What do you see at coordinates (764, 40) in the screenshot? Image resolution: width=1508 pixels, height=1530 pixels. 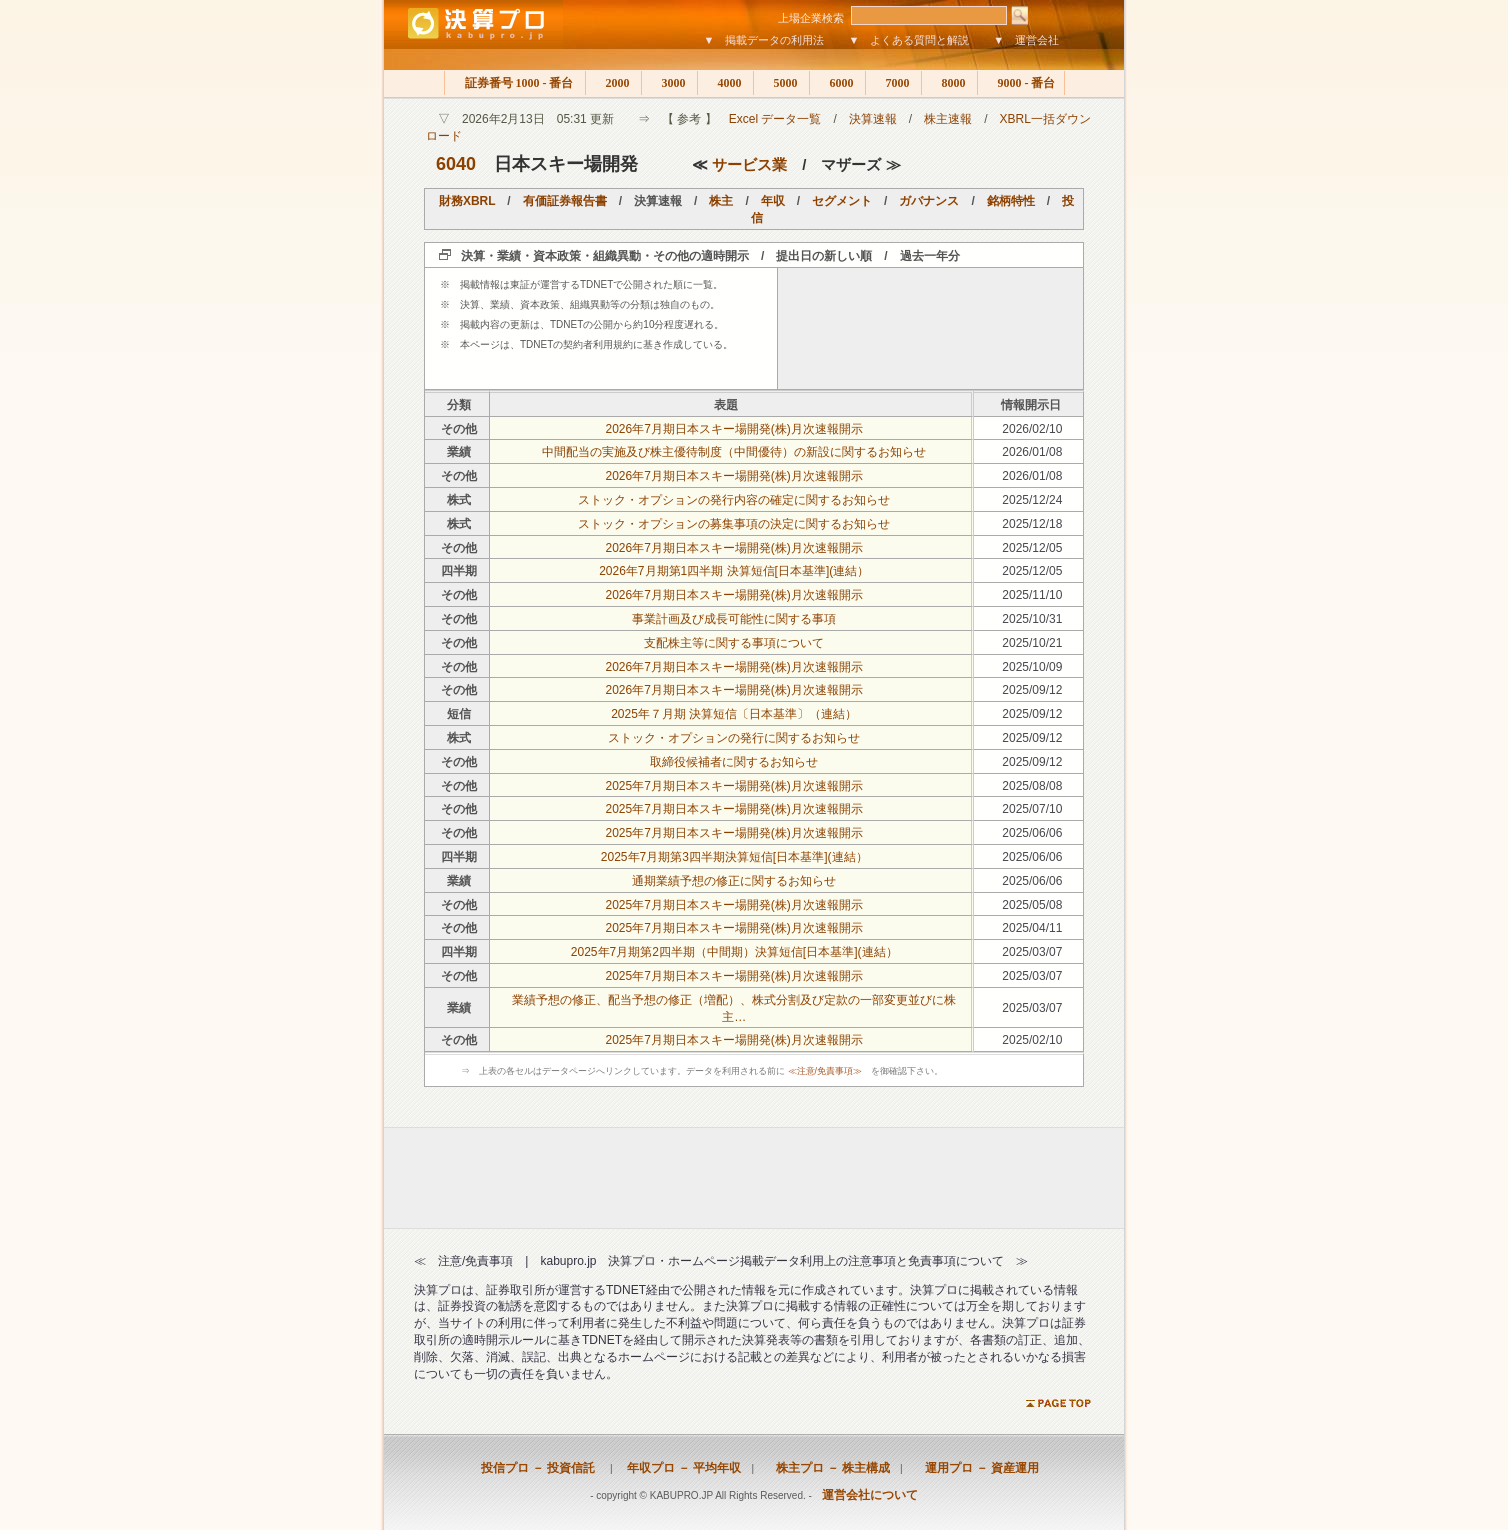 I see `▼ 掲載データの利用法` at bounding box center [764, 40].